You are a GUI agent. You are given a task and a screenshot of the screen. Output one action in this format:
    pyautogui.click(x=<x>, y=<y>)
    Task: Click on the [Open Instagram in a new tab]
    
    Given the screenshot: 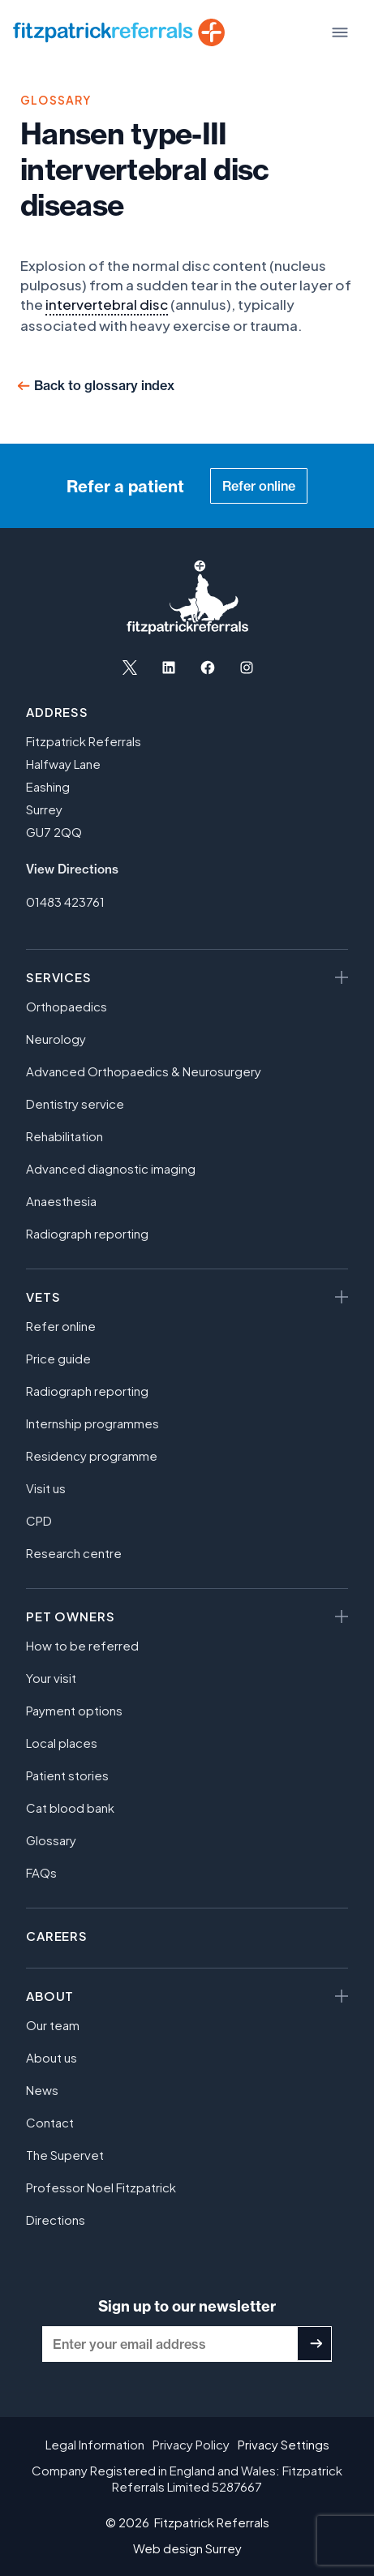 What is the action you would take?
    pyautogui.click(x=246, y=667)
    